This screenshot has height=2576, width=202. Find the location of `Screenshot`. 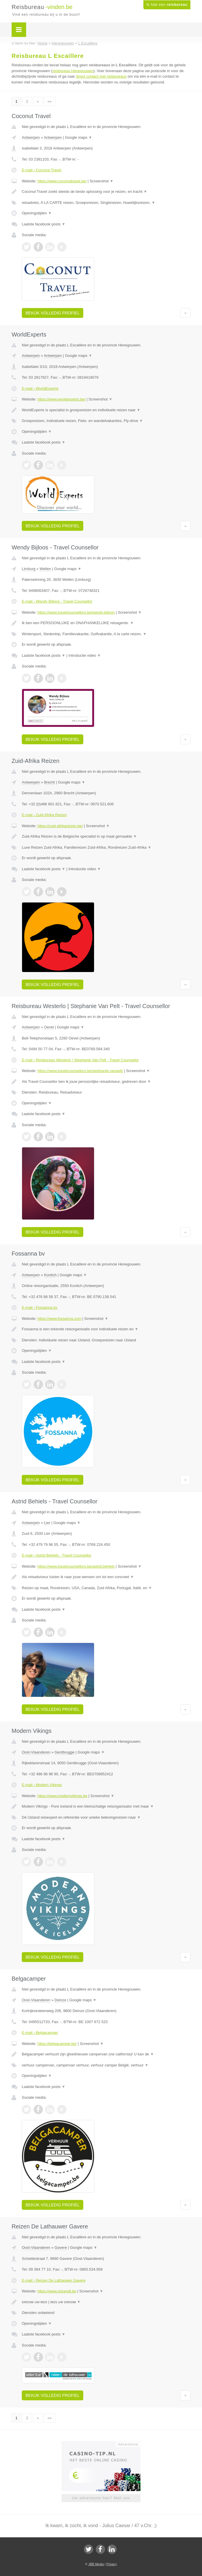

Screenshot is located at coordinates (101, 181).